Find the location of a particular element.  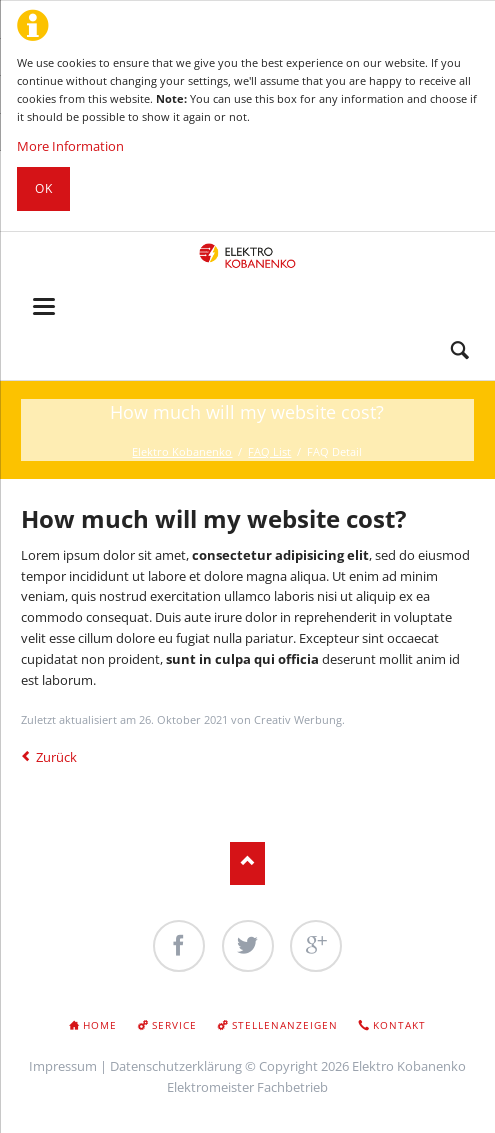

Elektro Kobanenko is located at coordinates (182, 451).